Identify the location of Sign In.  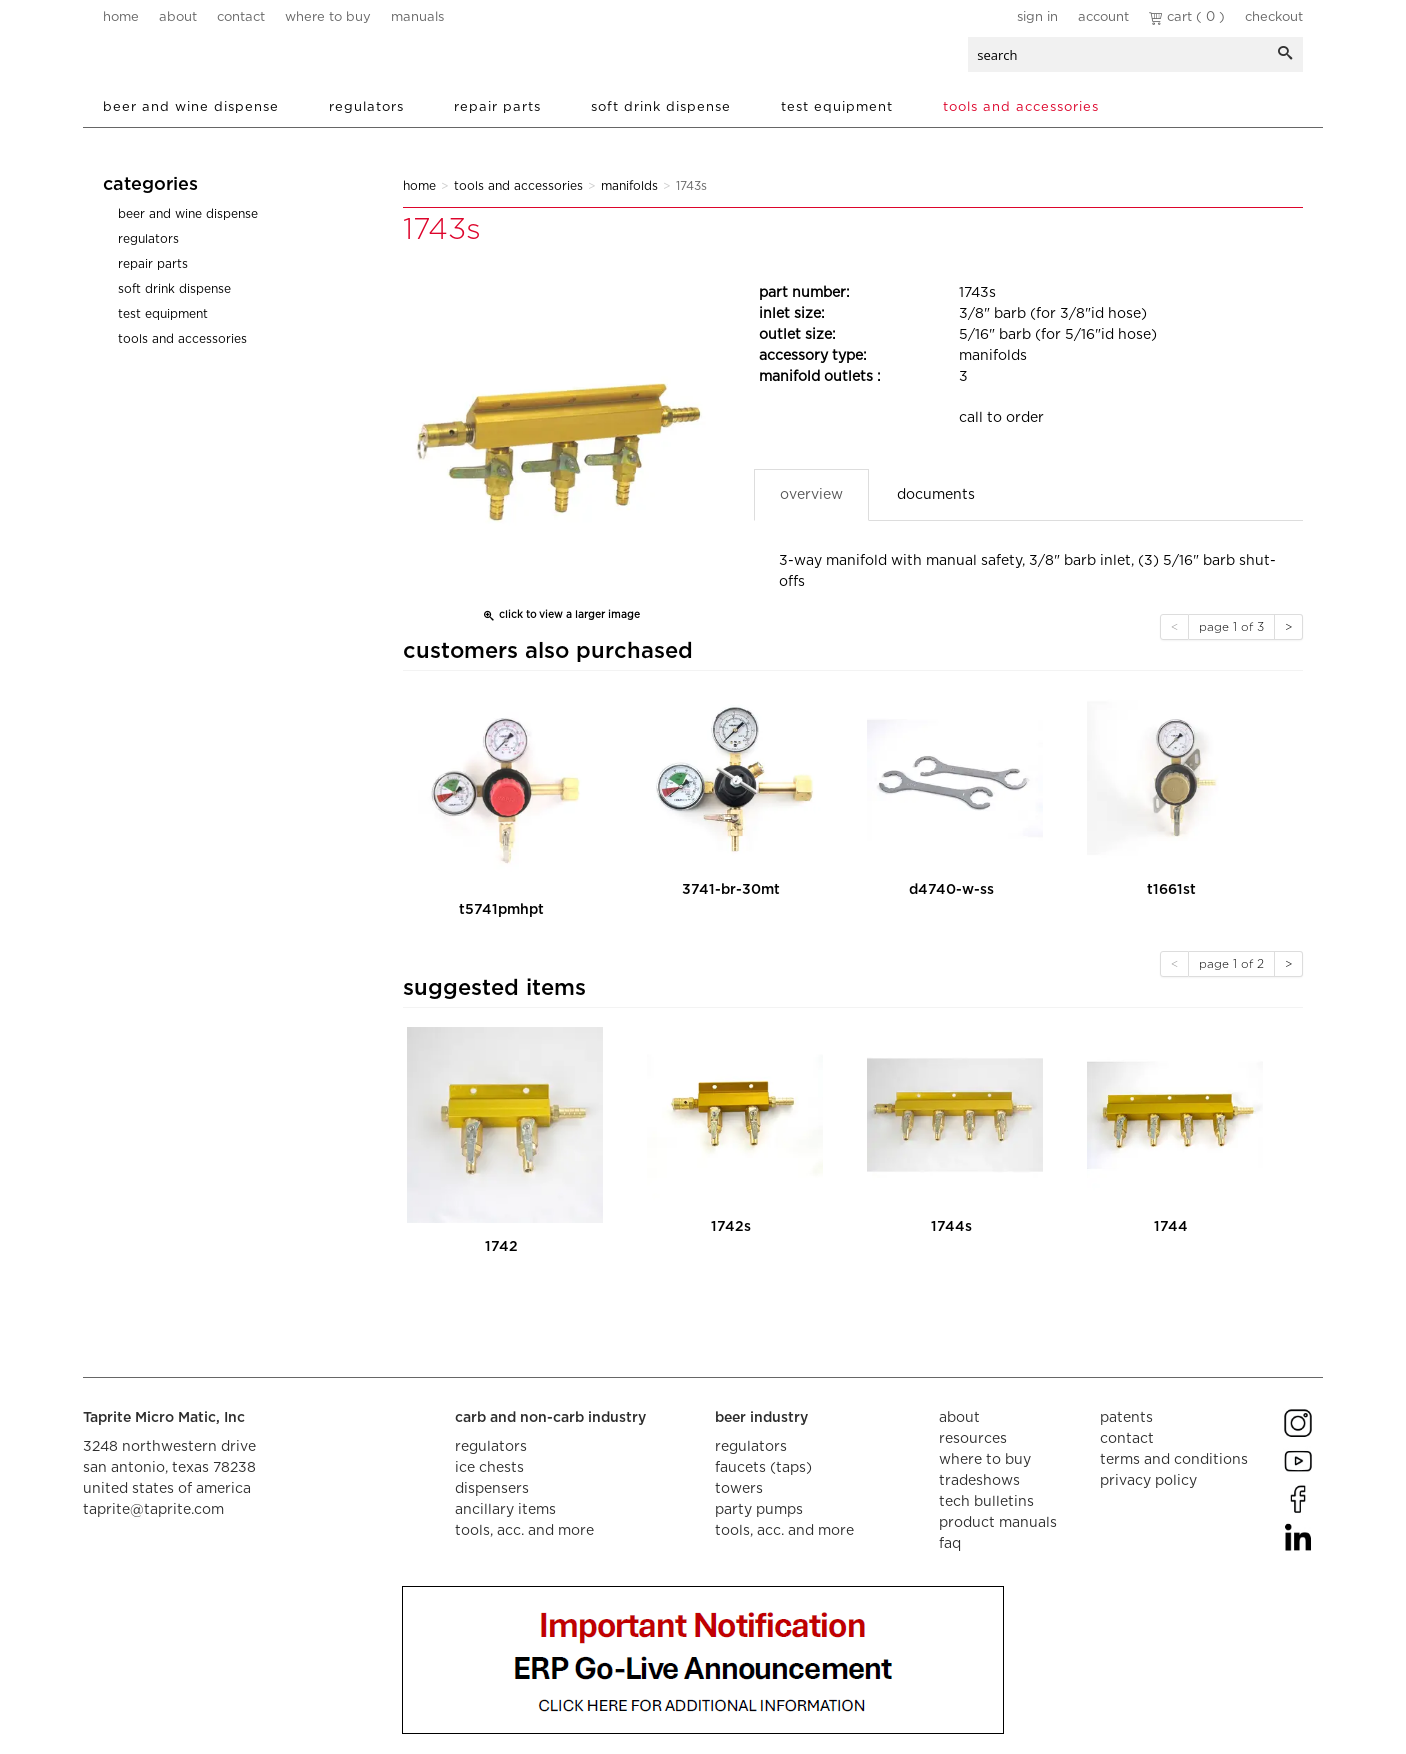
(1037, 17).